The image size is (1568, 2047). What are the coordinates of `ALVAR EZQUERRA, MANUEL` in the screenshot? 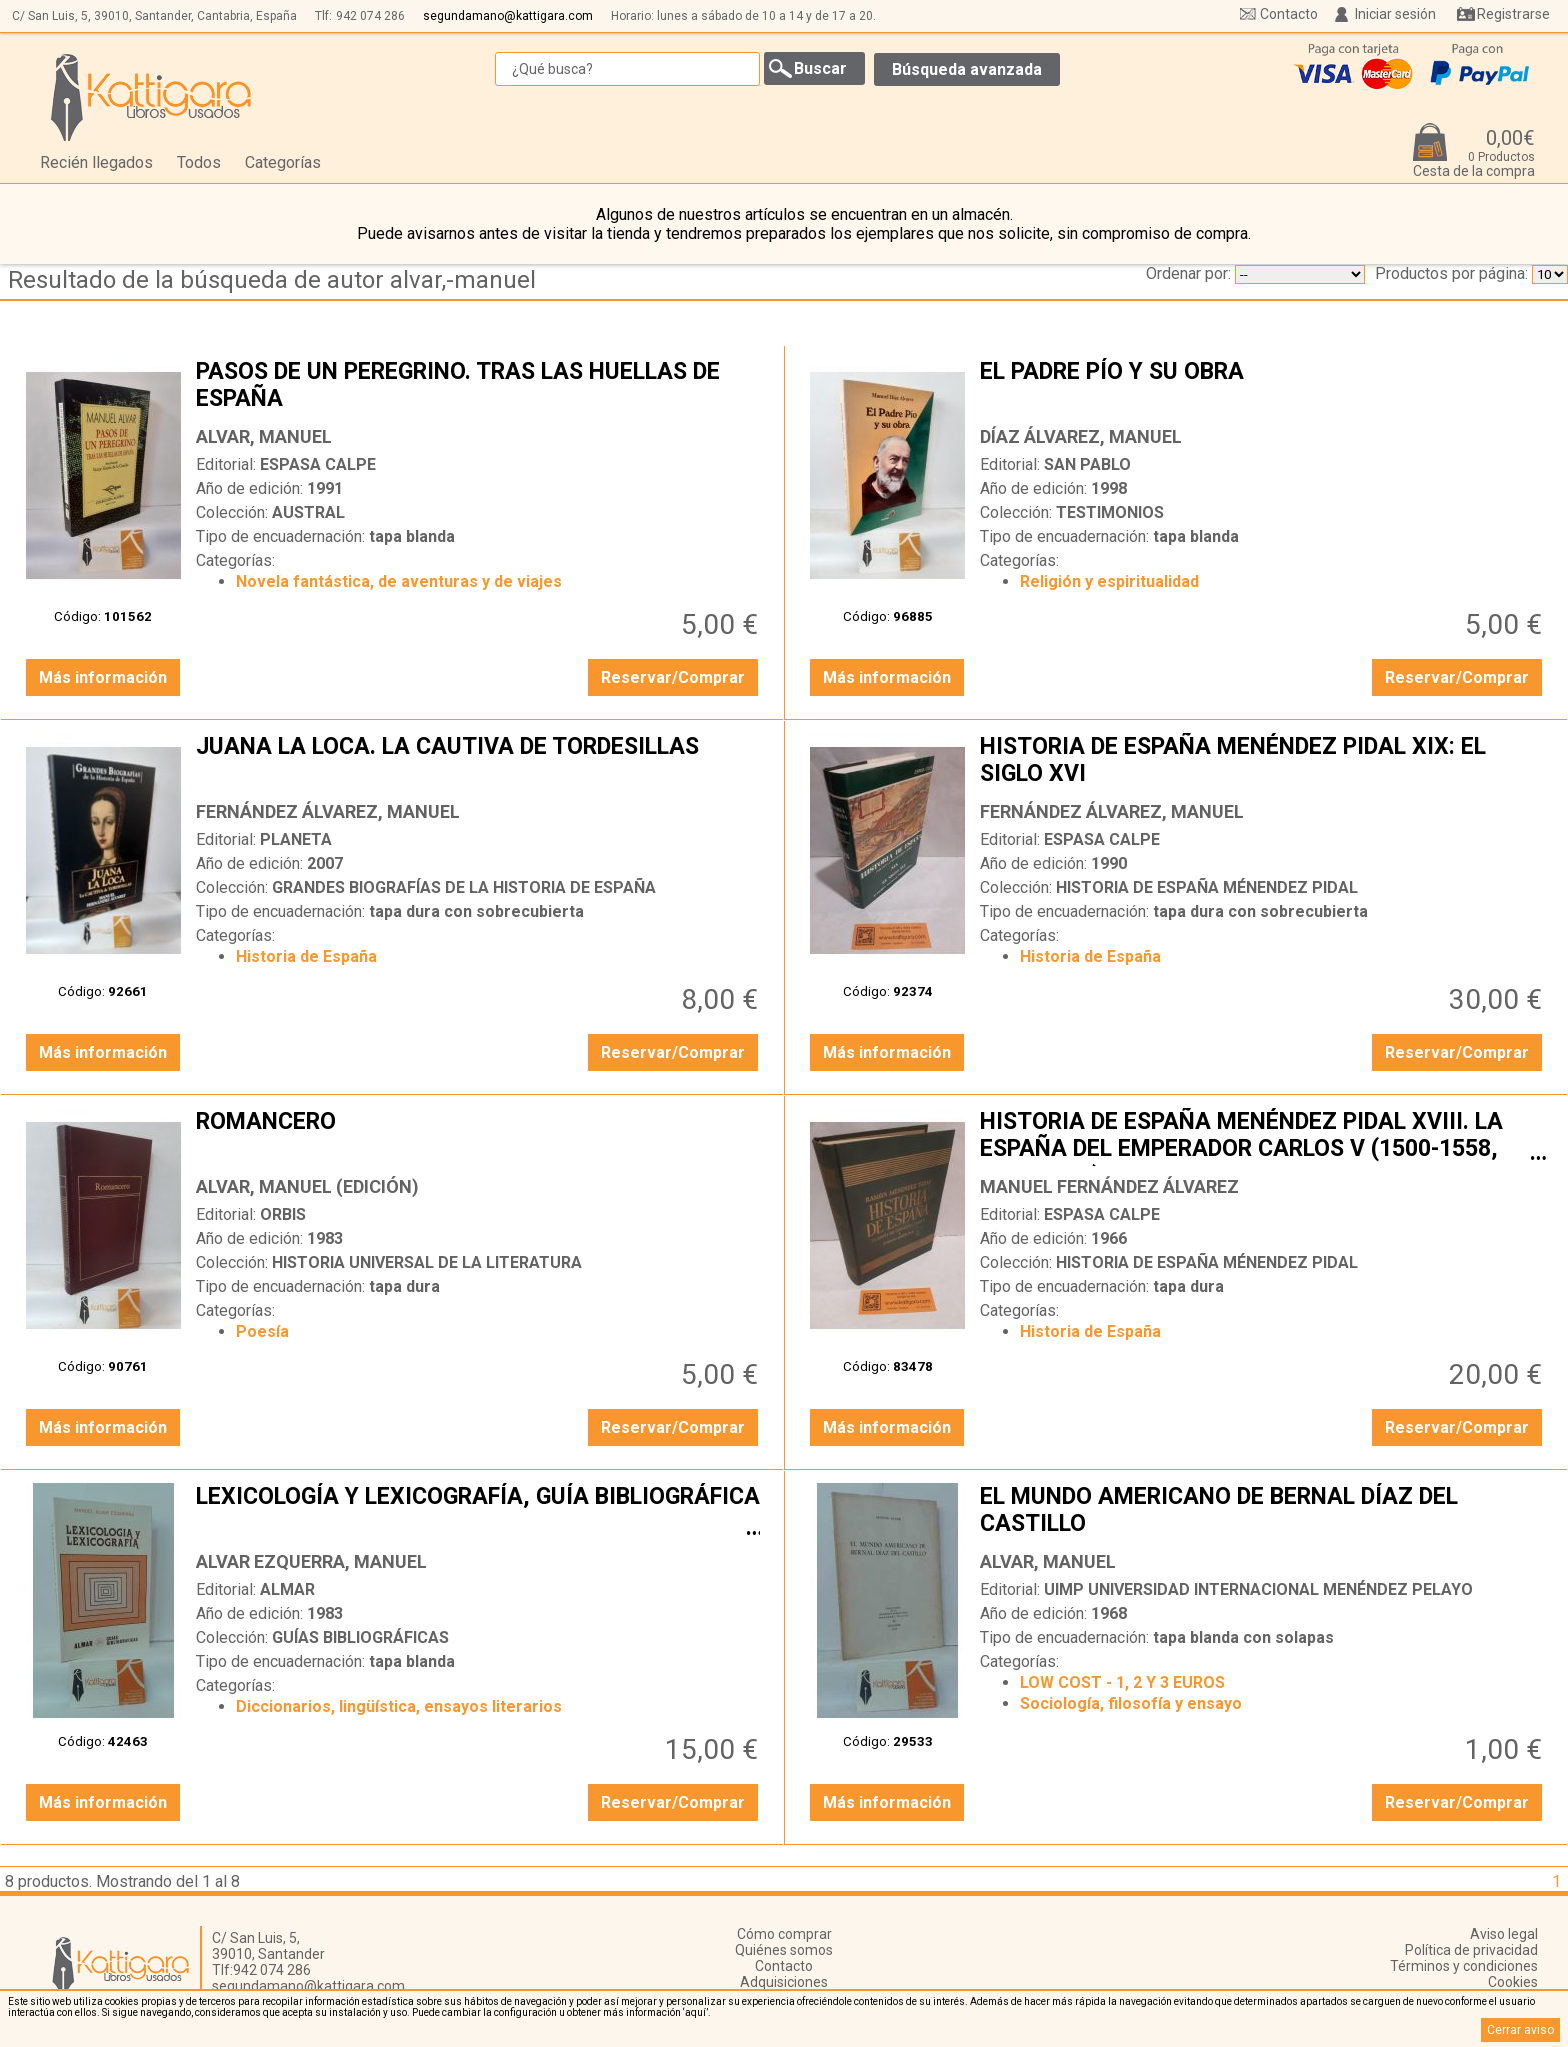 It's located at (311, 1561).